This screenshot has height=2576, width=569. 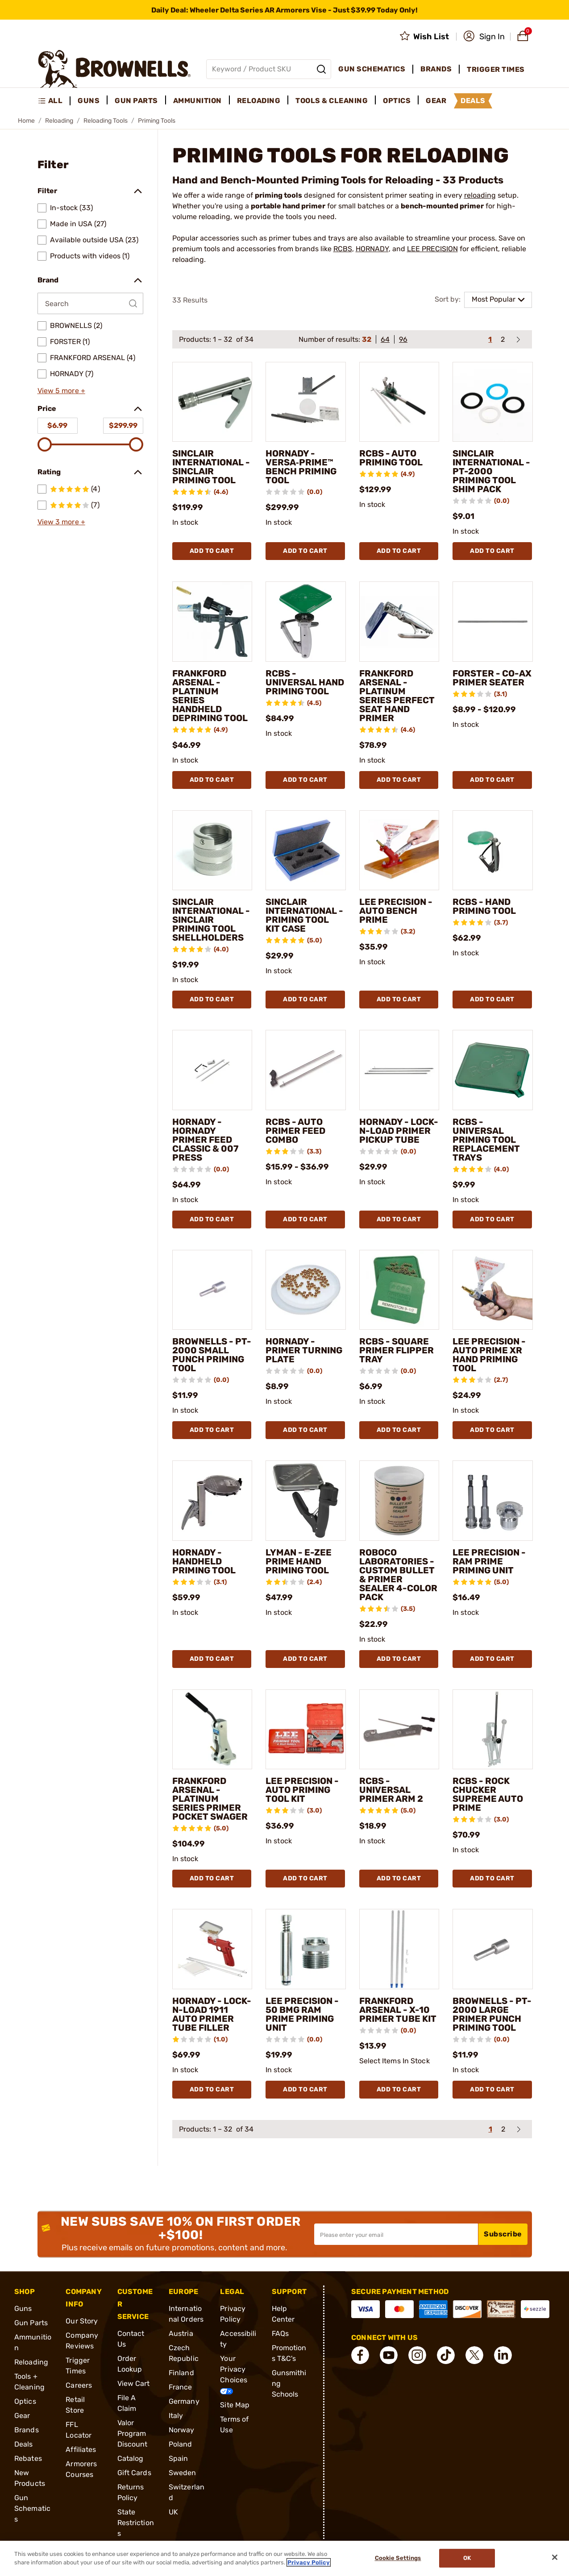 What do you see at coordinates (492, 780) in the screenshot?
I see `Add To Cart [Add To Cart FORSTER - CO-AX PRIMER SEATER]` at bounding box center [492, 780].